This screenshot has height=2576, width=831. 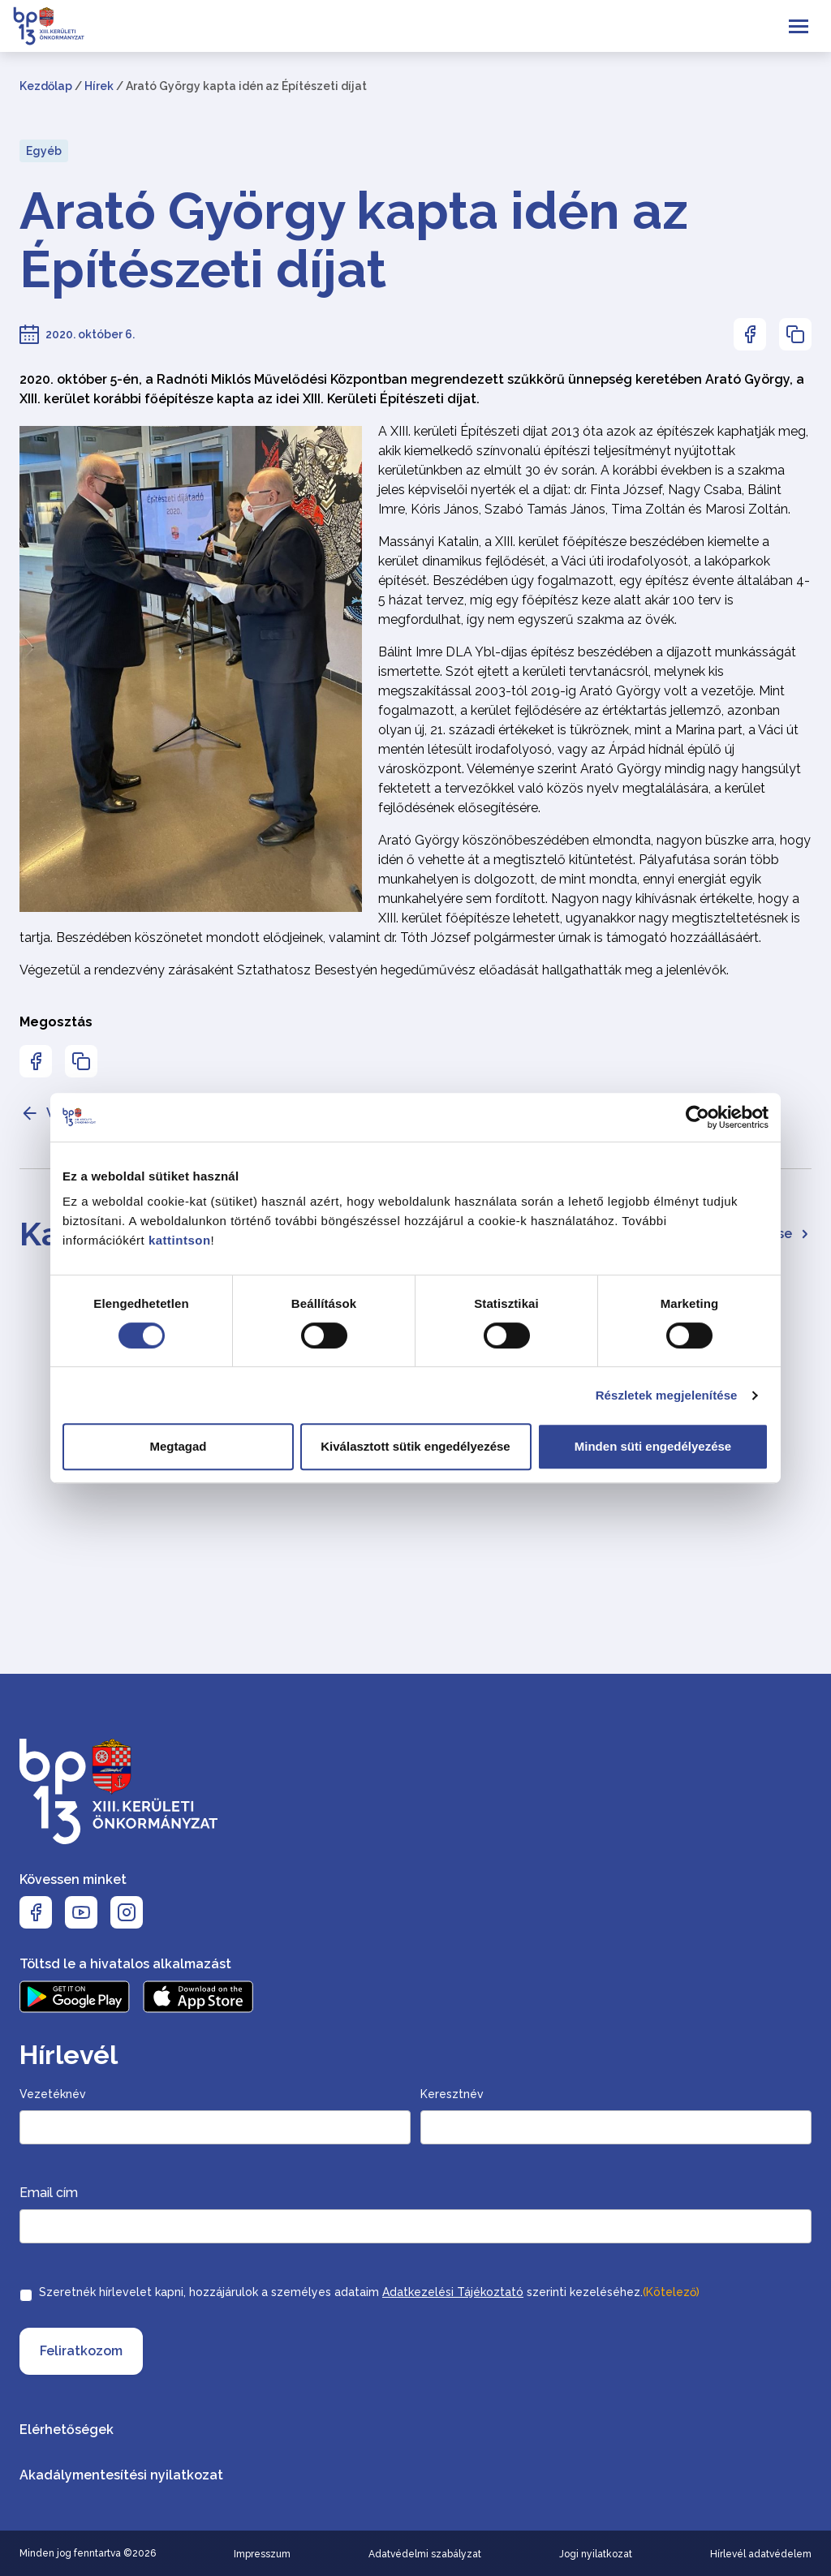 I want to click on Megtagad, so click(x=177, y=1446).